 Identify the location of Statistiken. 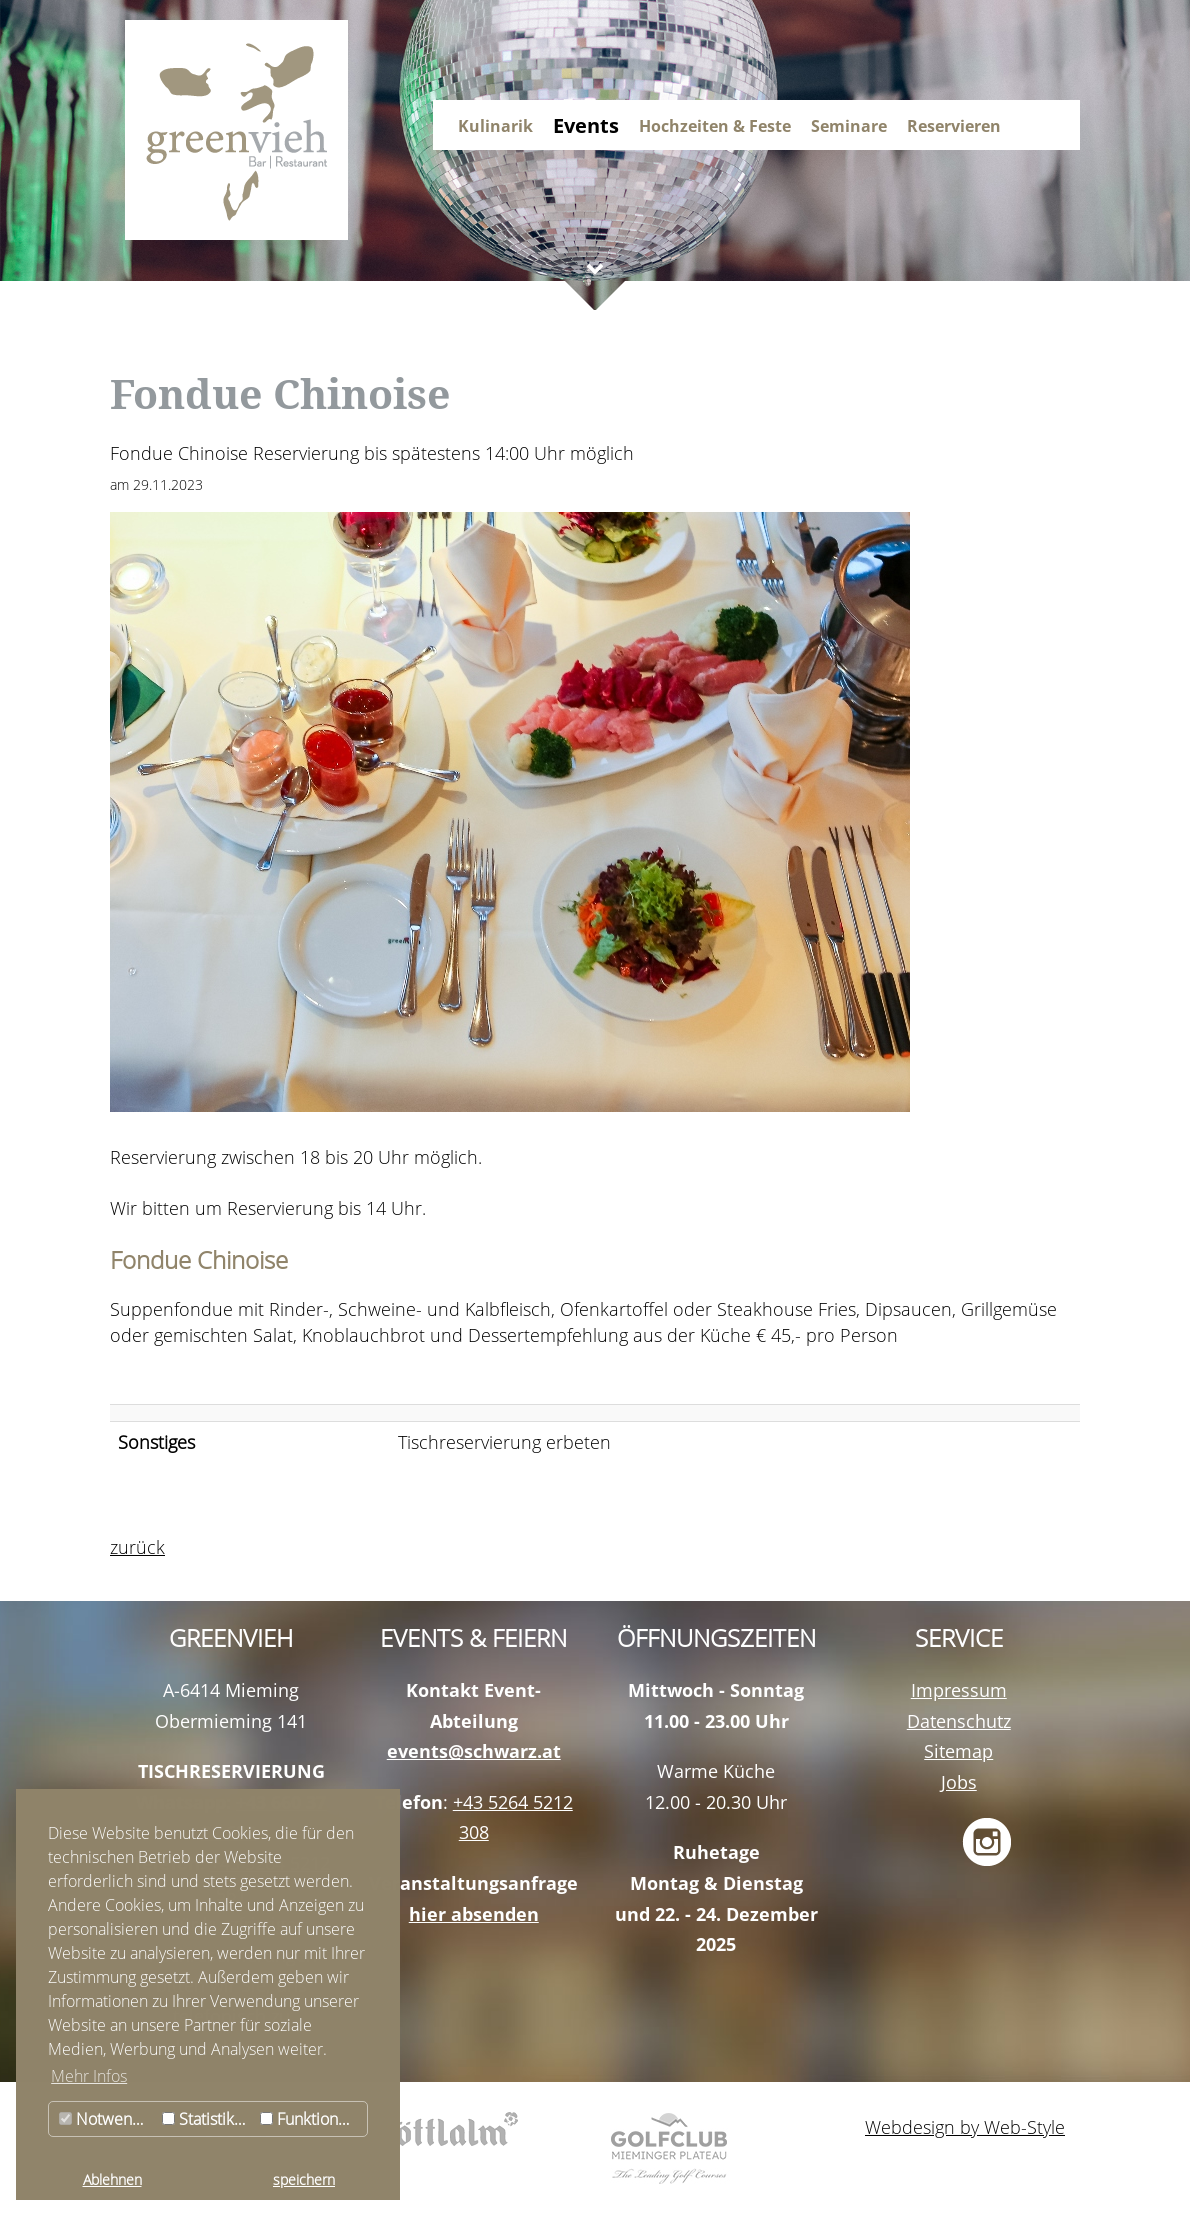
(207, 2119).